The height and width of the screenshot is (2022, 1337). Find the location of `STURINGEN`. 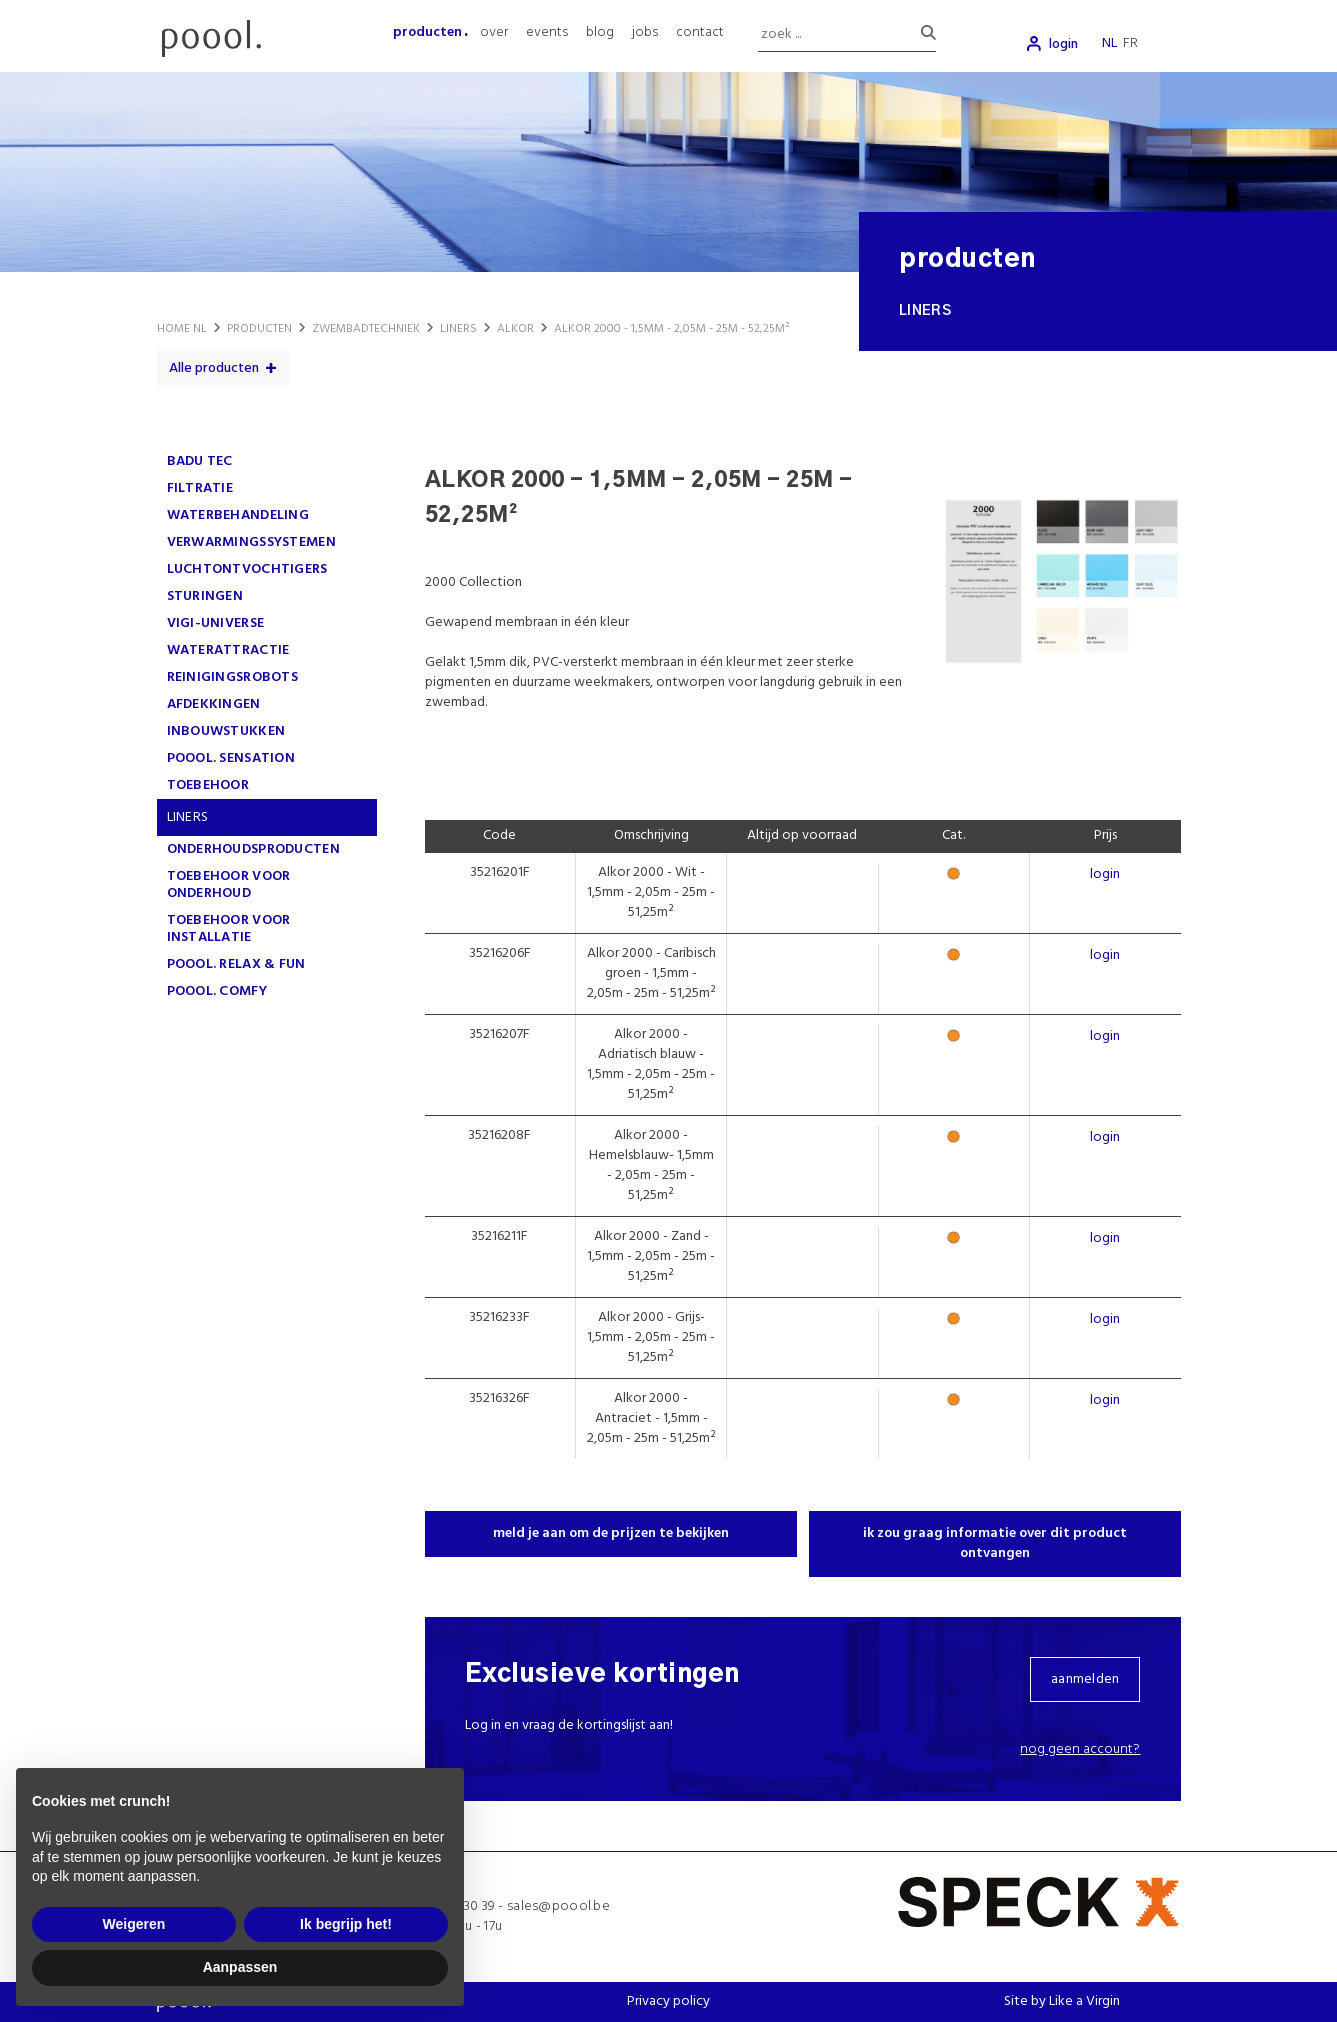

STURINGEN is located at coordinates (205, 596).